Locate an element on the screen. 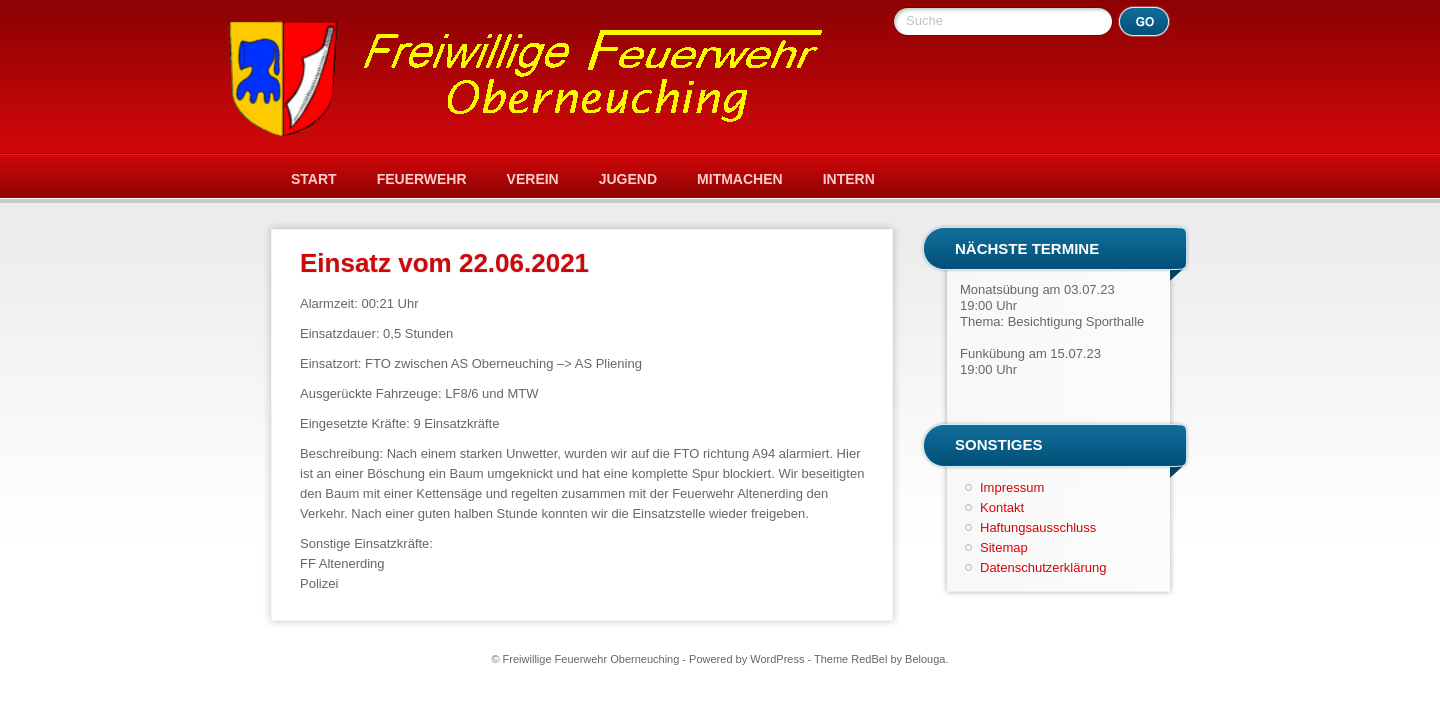 This screenshot has width=1440, height=720. Sitemap is located at coordinates (1004, 547).